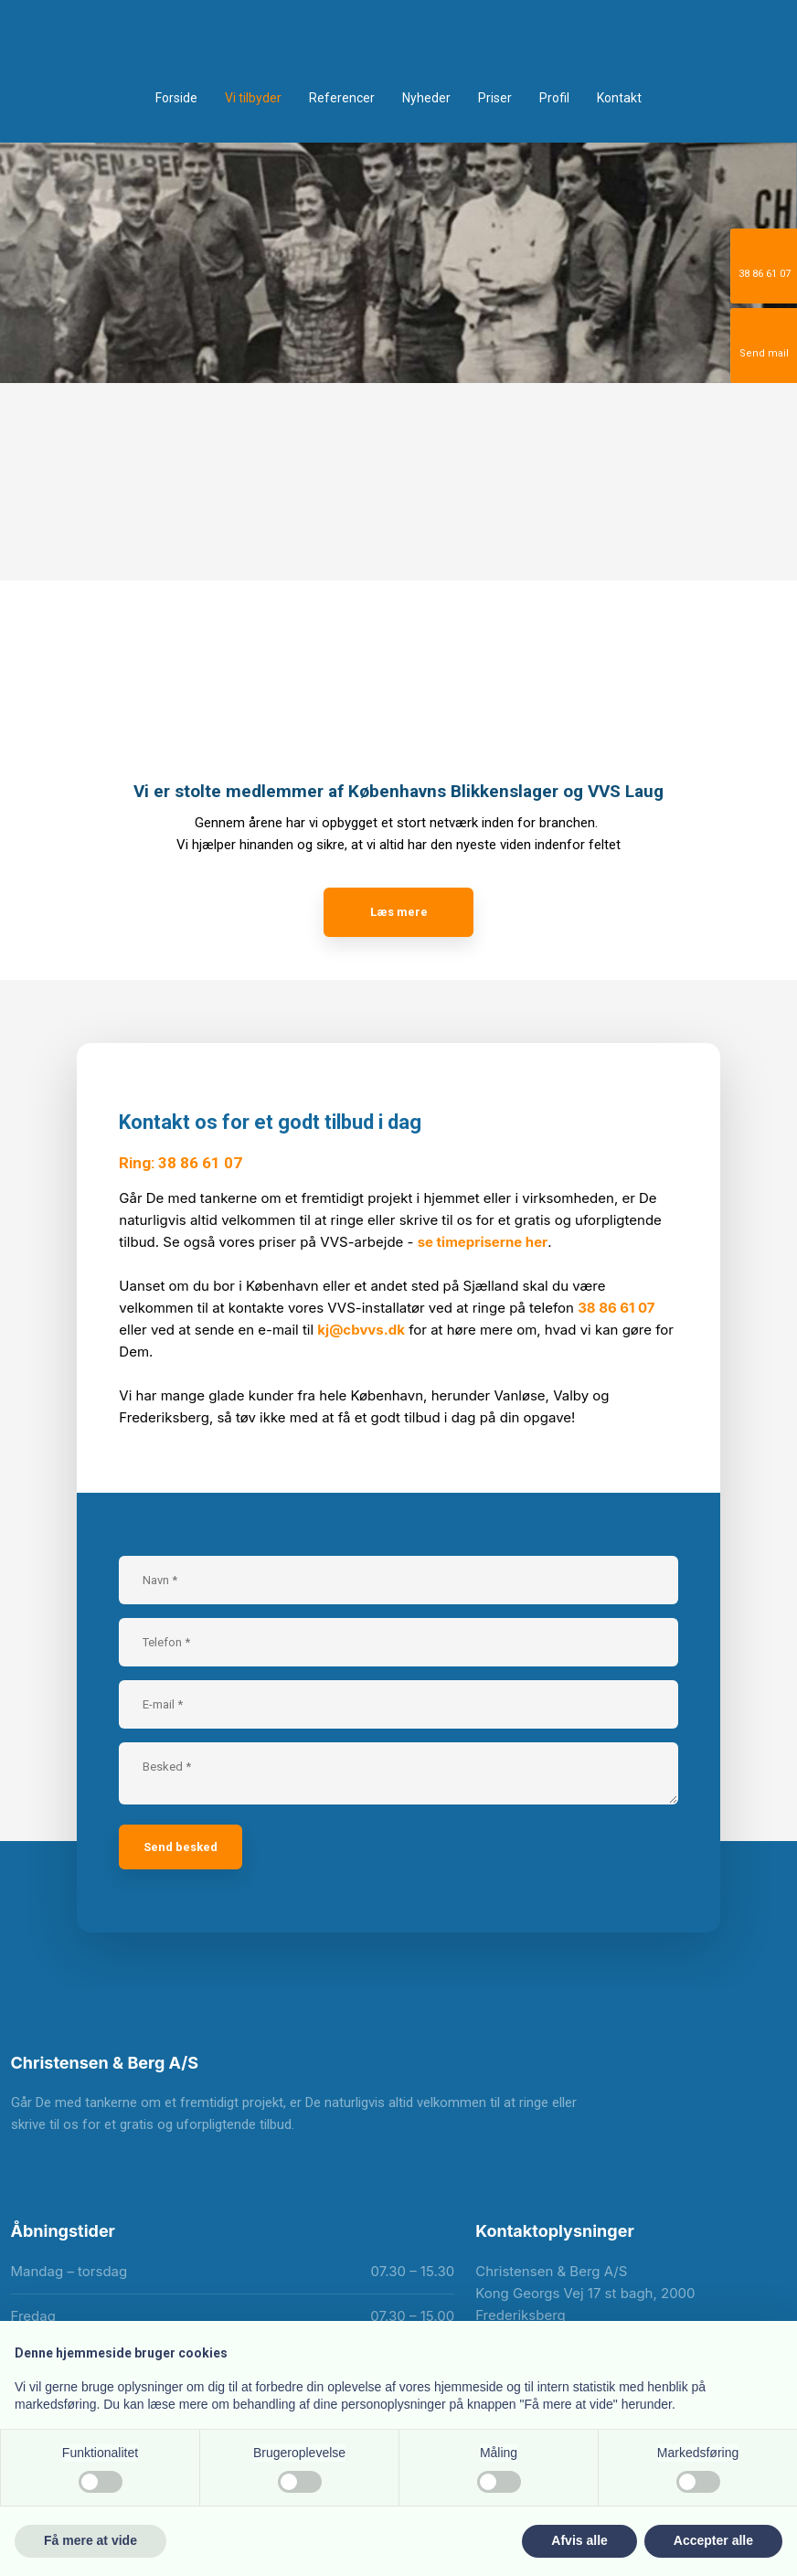 Image resolution: width=797 pixels, height=2576 pixels. What do you see at coordinates (495, 97) in the screenshot?
I see `Priser` at bounding box center [495, 97].